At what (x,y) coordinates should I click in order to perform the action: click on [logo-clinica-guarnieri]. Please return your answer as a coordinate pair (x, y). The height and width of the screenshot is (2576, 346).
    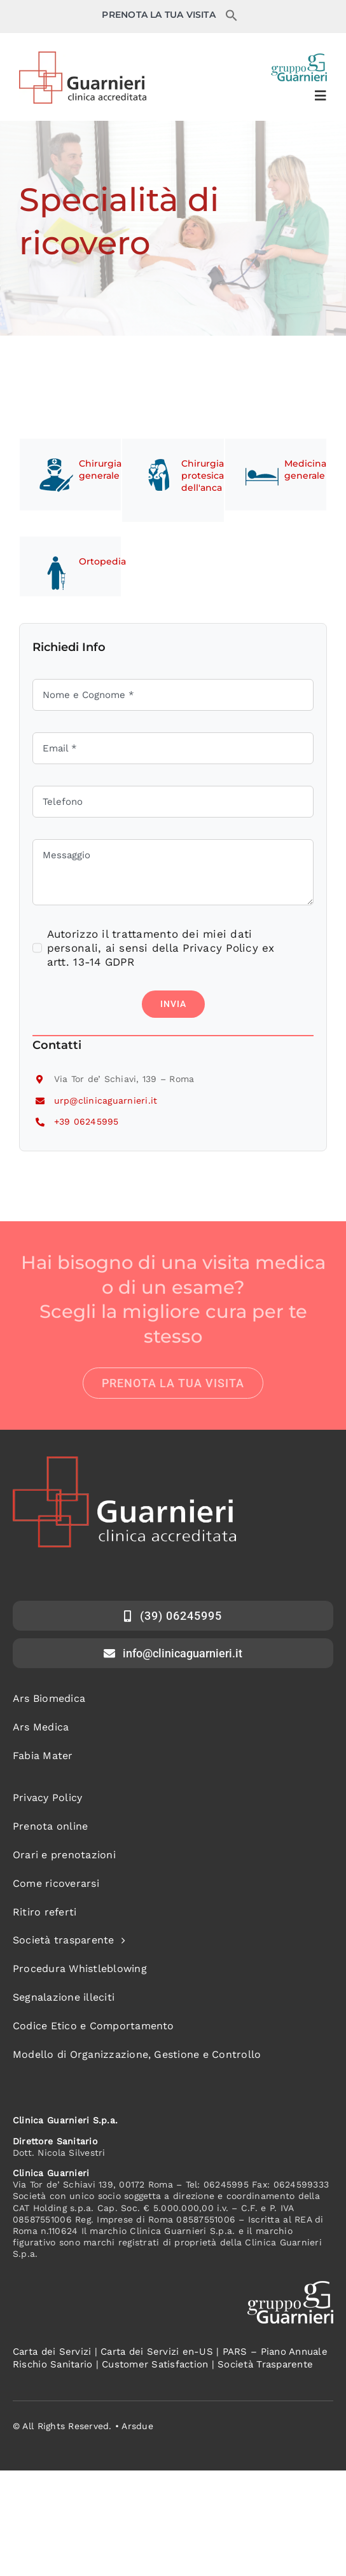
    Looking at the image, I should click on (82, 56).